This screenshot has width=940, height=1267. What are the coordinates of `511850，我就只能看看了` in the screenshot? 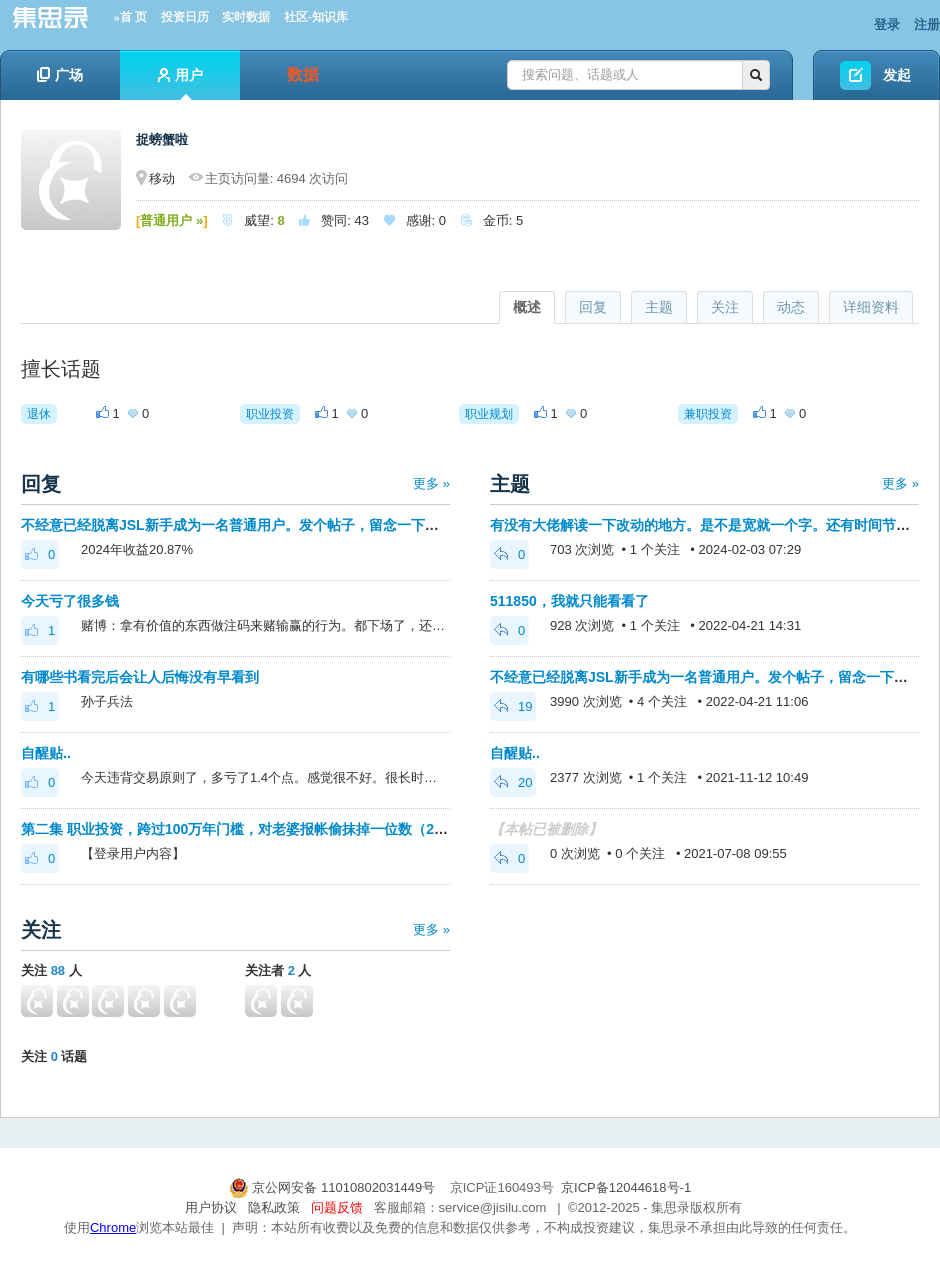 It's located at (569, 601).